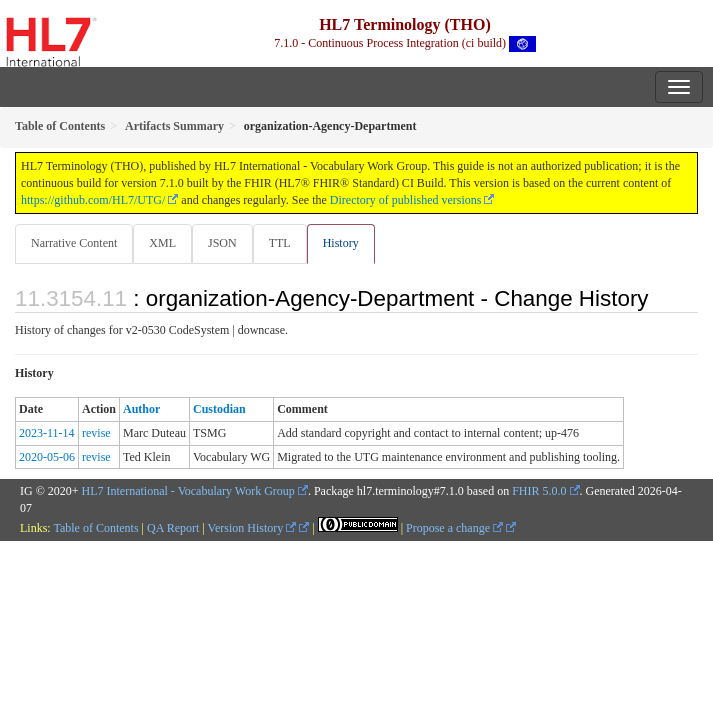 The height and width of the screenshot is (720, 713). What do you see at coordinates (74, 243) in the screenshot?
I see `Narrative Content` at bounding box center [74, 243].